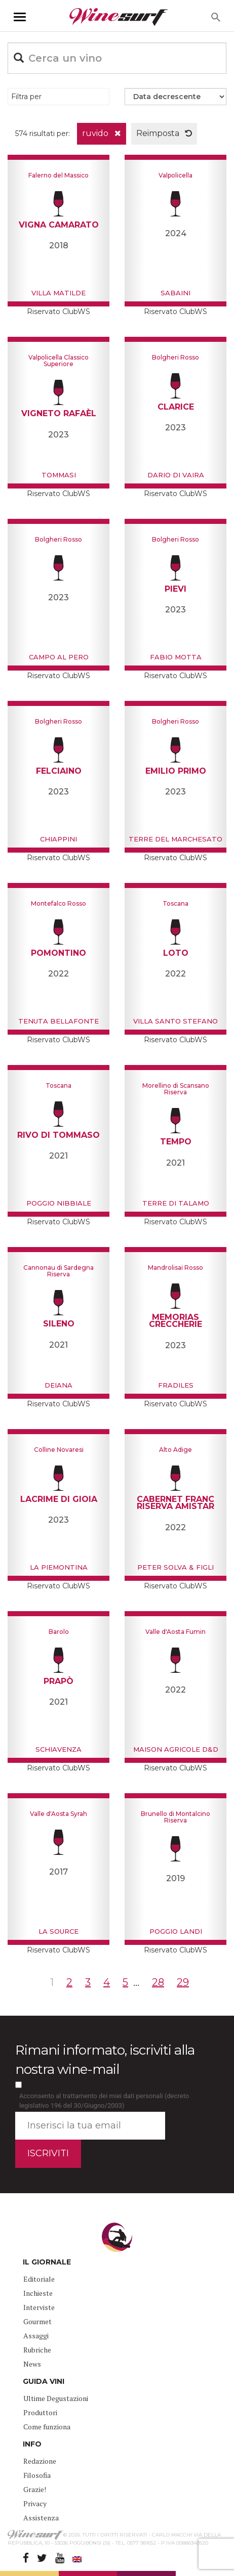  Describe the element at coordinates (175, 1385) in the screenshot. I see `Fradiles` at that location.